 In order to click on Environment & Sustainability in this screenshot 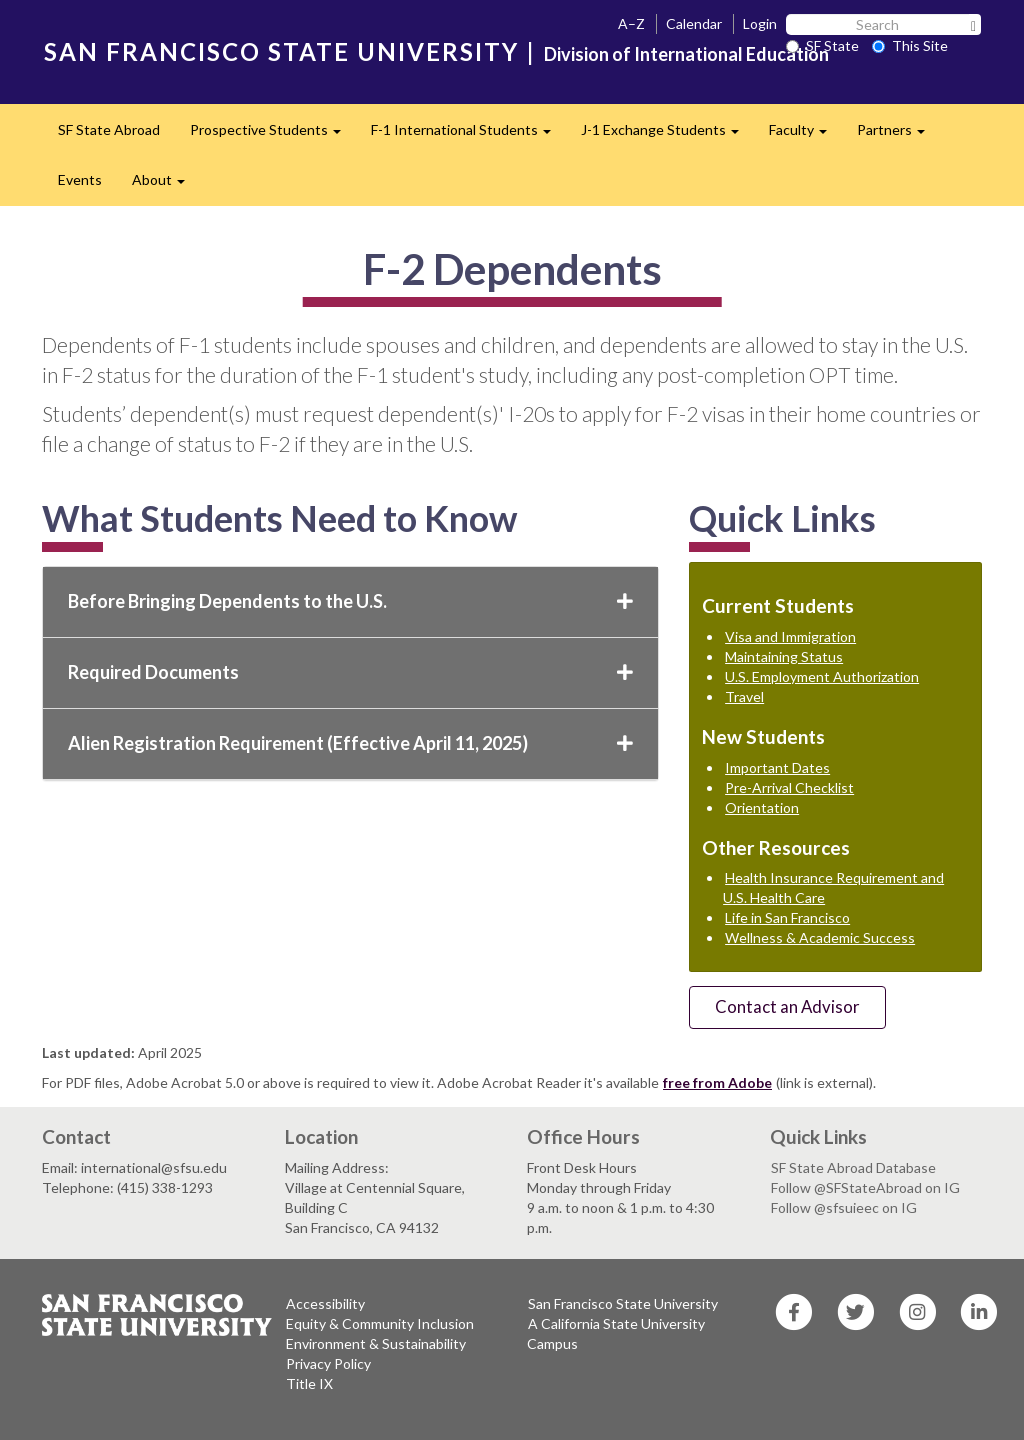, I will do `click(376, 1343)`.